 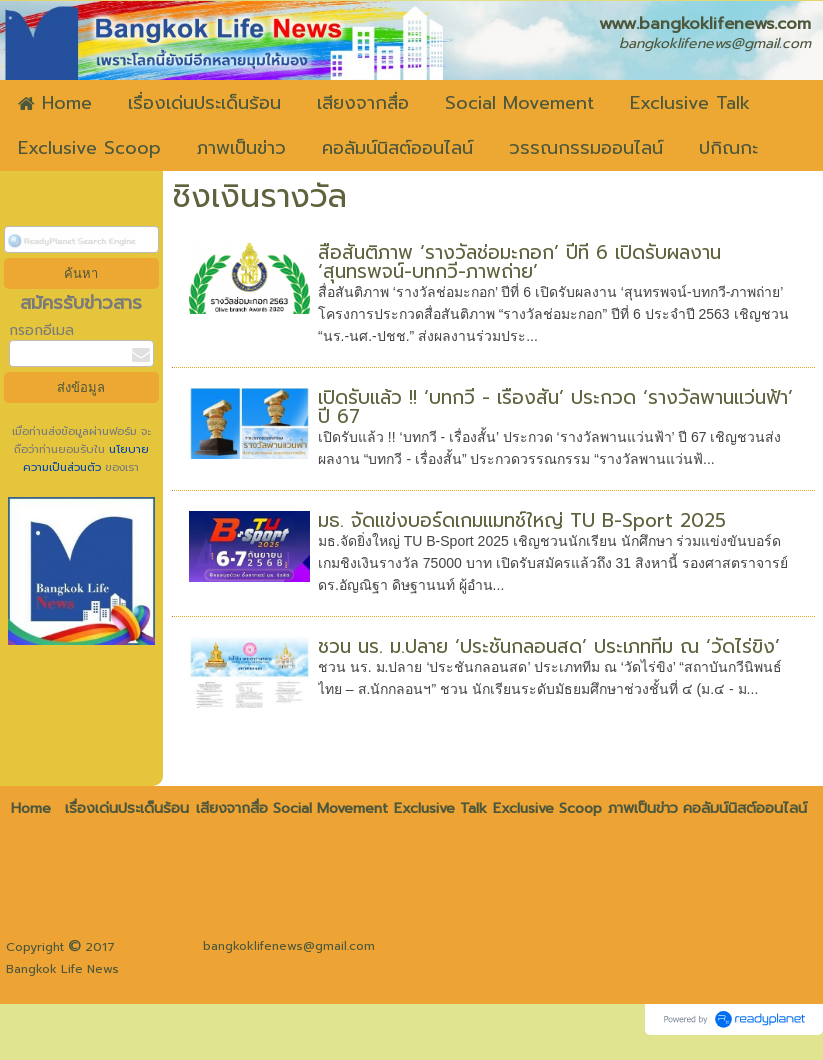 I want to click on มธ. จัดแข่งบอร์ดเกมแมทช์ใหญ่ TU B-Sport 2025, so click(x=522, y=520).